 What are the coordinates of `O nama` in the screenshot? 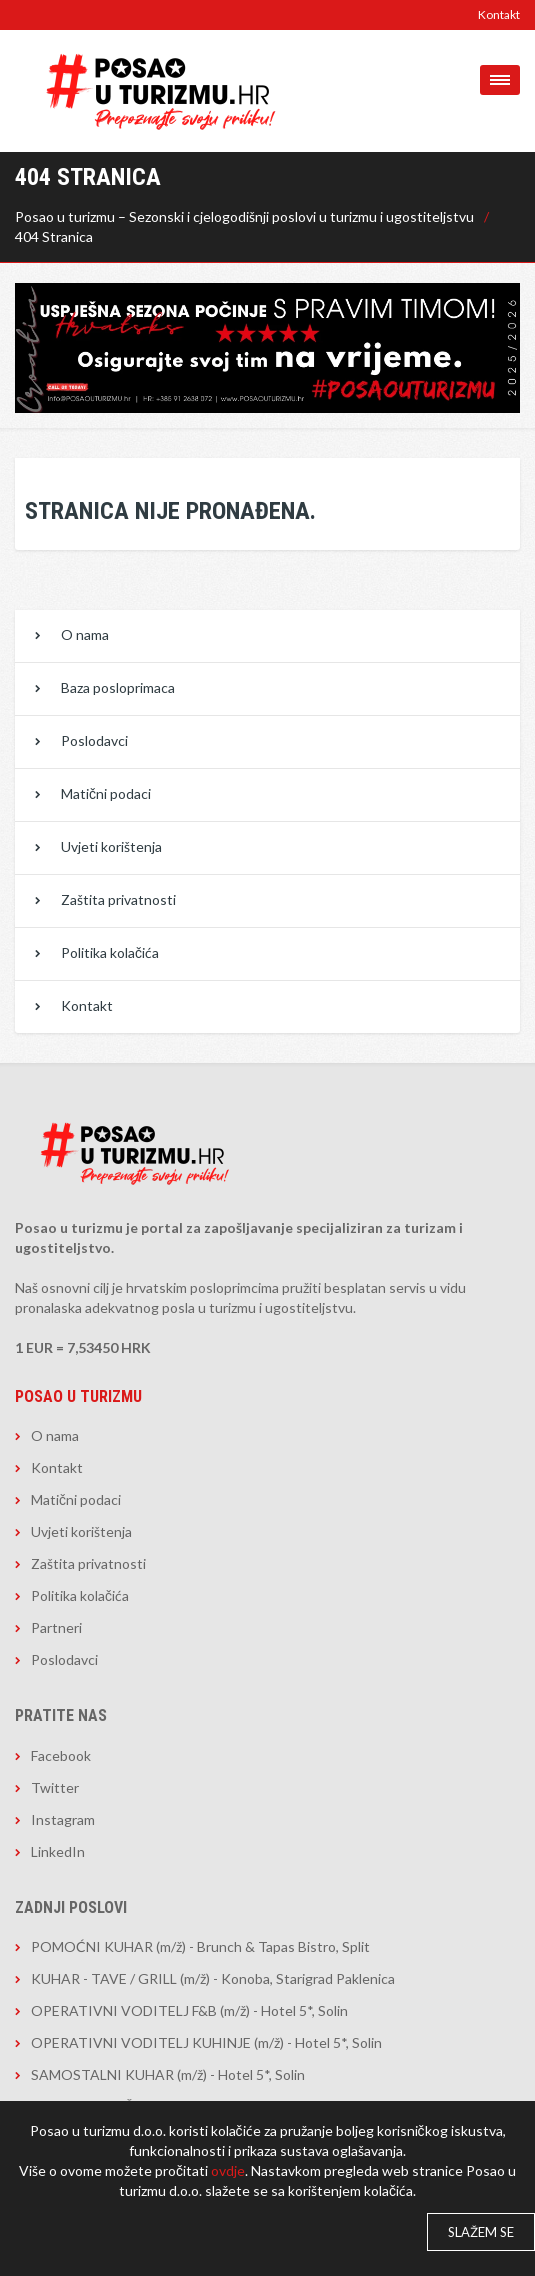 It's located at (85, 634).